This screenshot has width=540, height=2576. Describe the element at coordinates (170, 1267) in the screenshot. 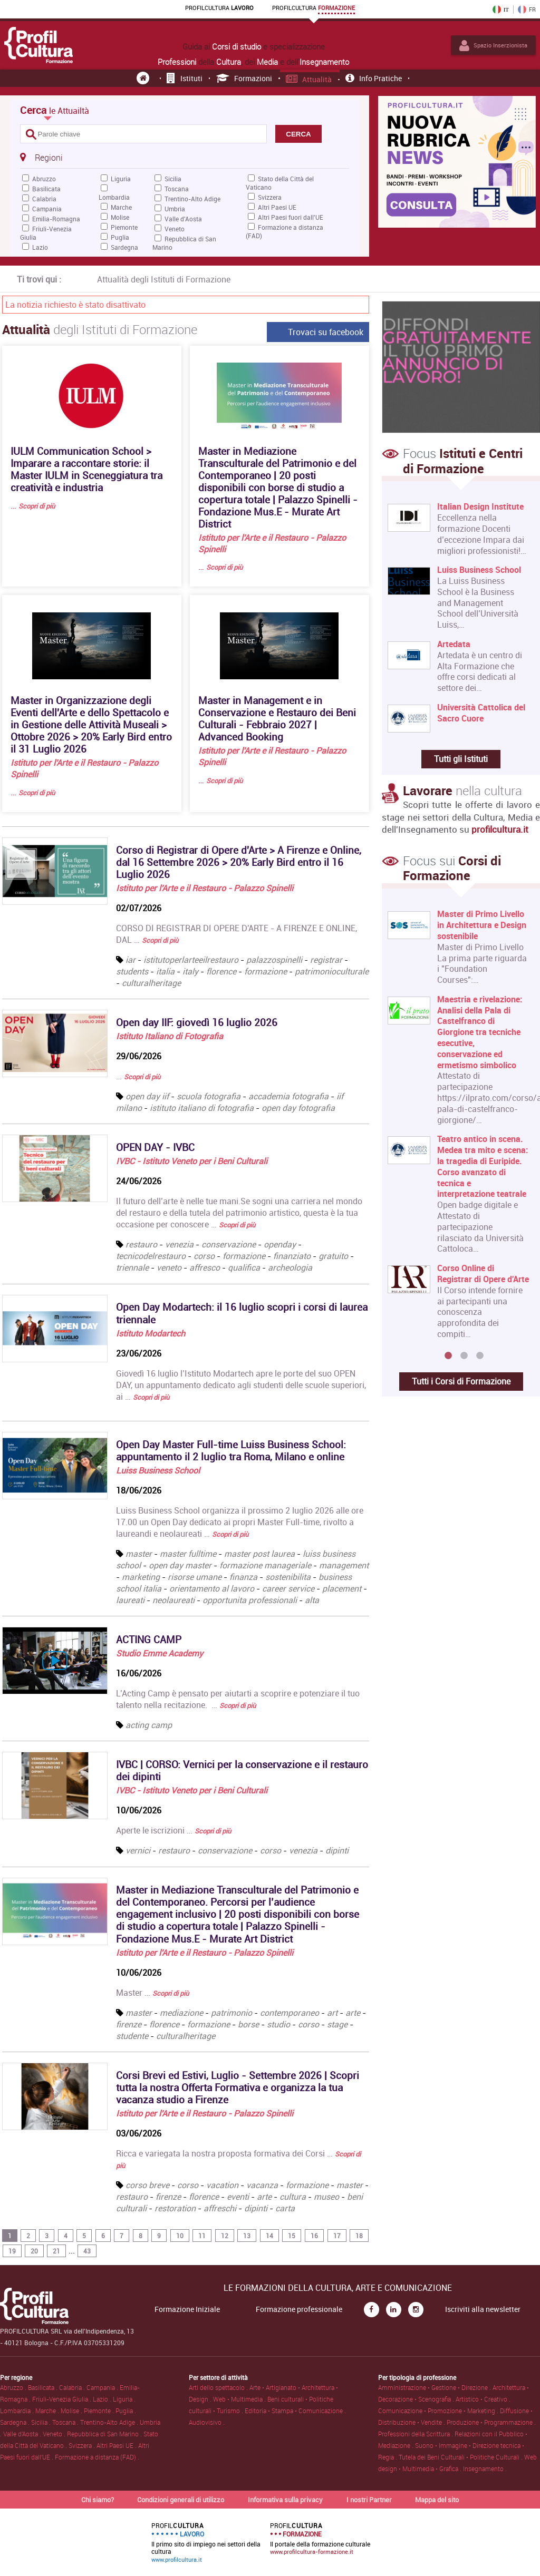

I see `veneto` at that location.